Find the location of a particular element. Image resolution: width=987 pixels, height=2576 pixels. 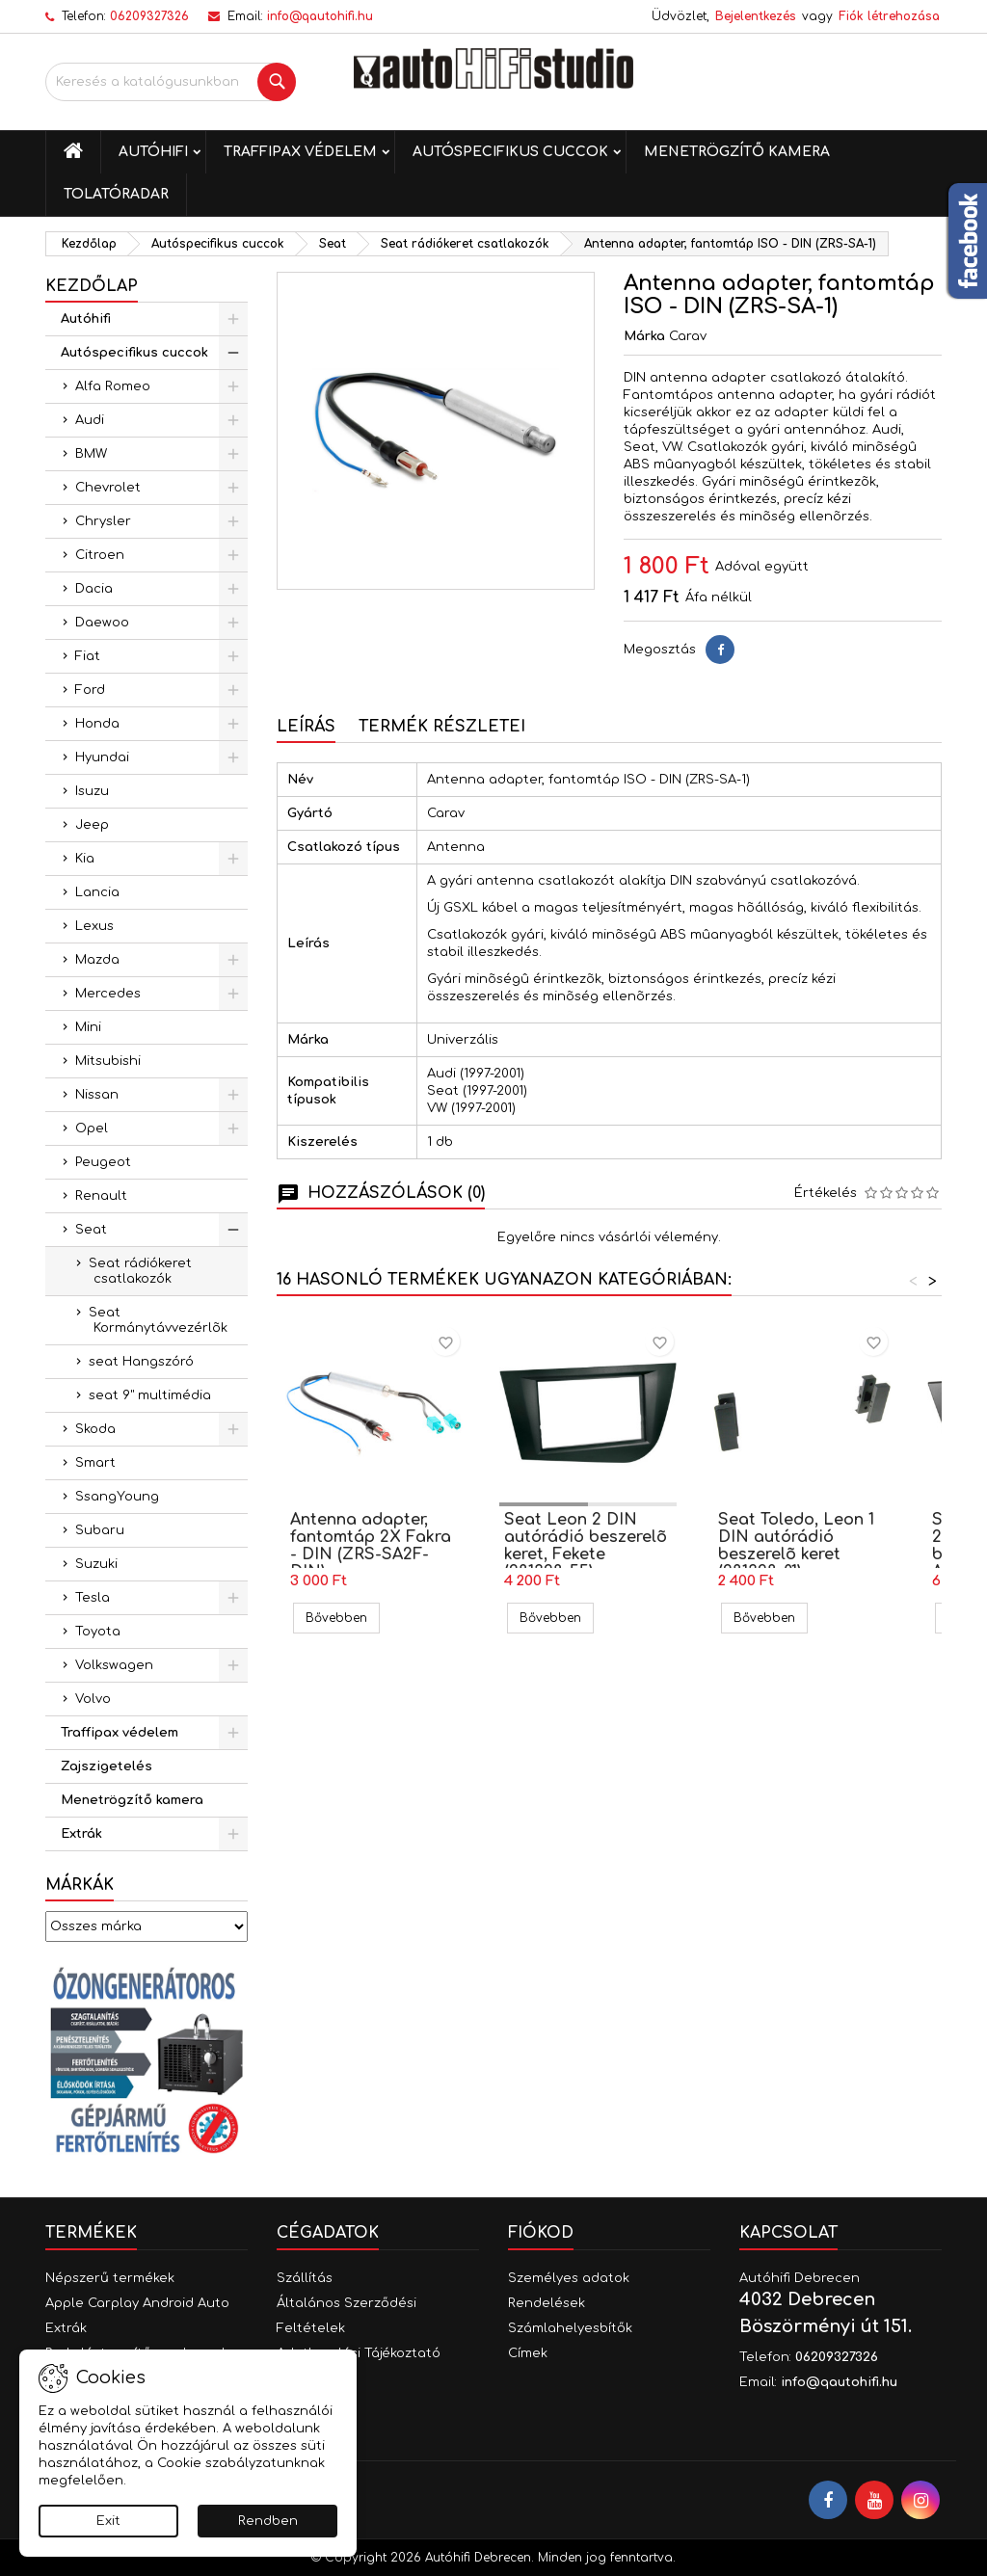

Chevrolet is located at coordinates (108, 487).